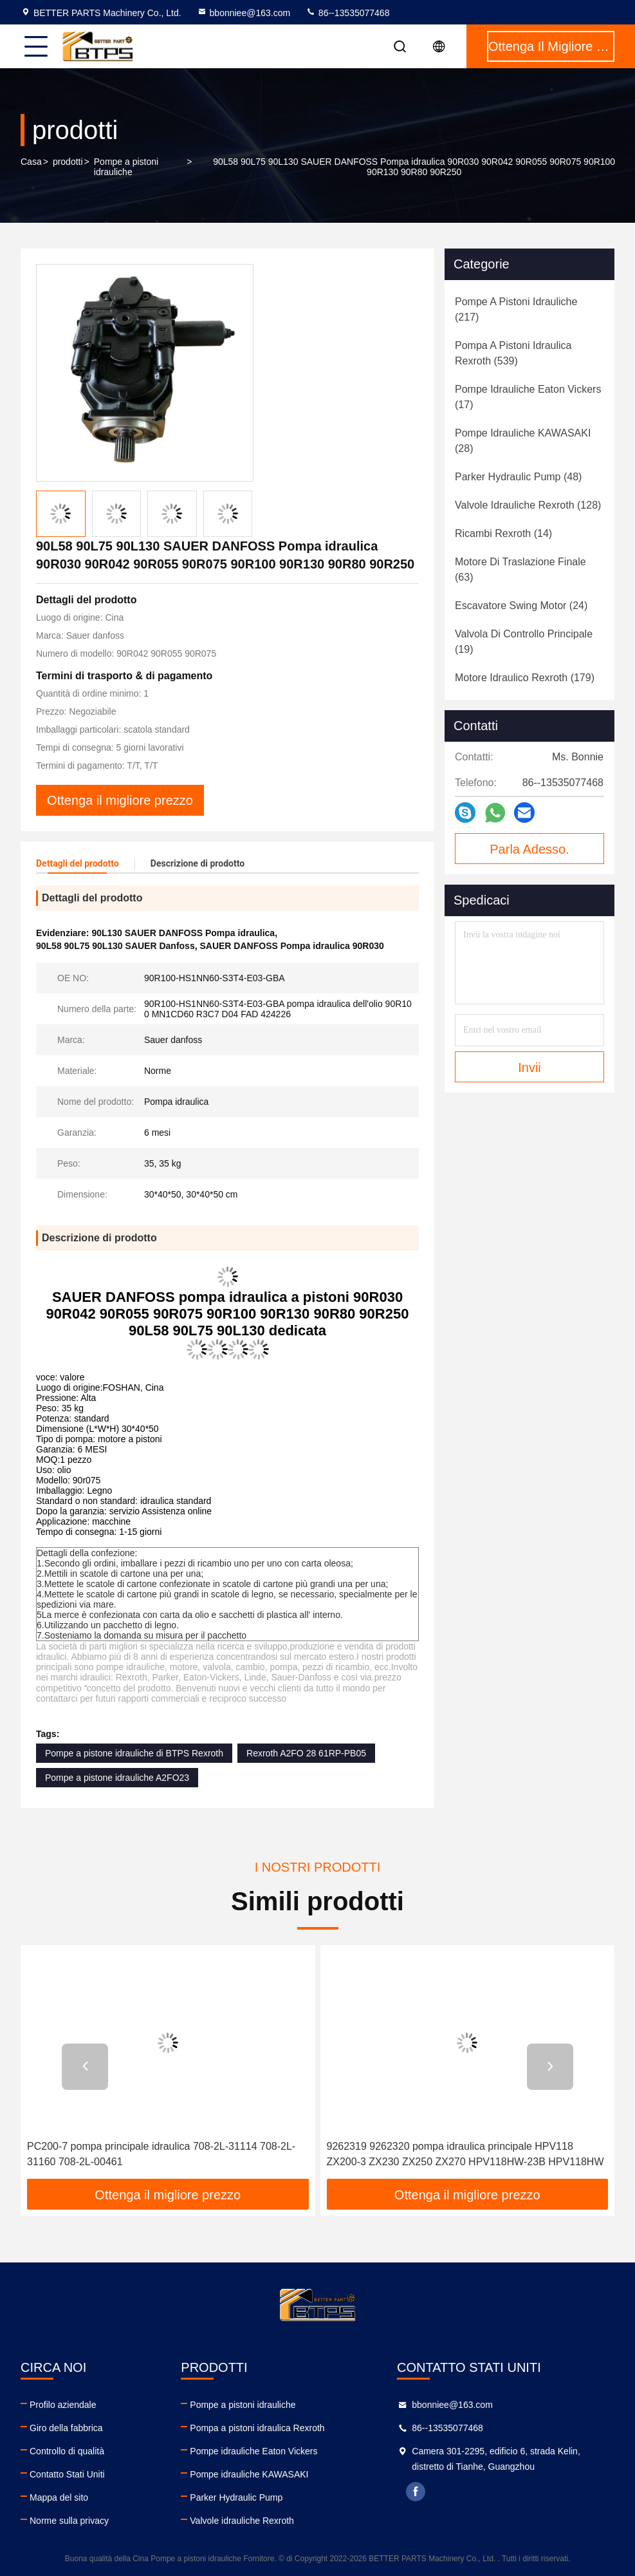 The image size is (635, 2576). I want to click on Pompe a pistoni idrauliche, so click(126, 166).